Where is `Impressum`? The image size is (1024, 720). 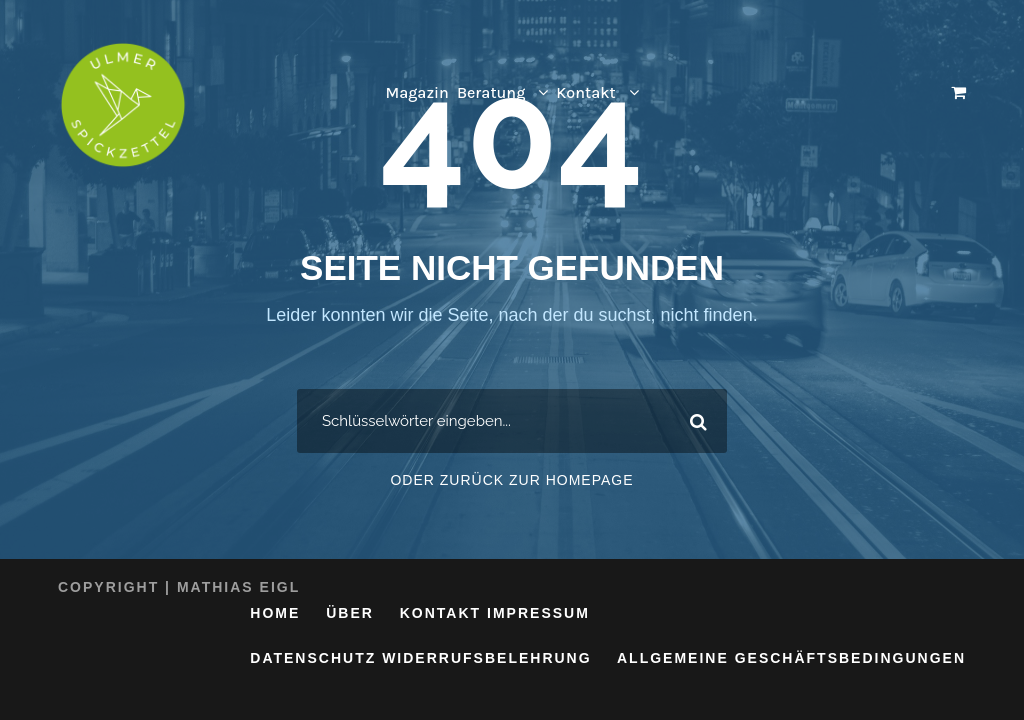
Impressum is located at coordinates (538, 613).